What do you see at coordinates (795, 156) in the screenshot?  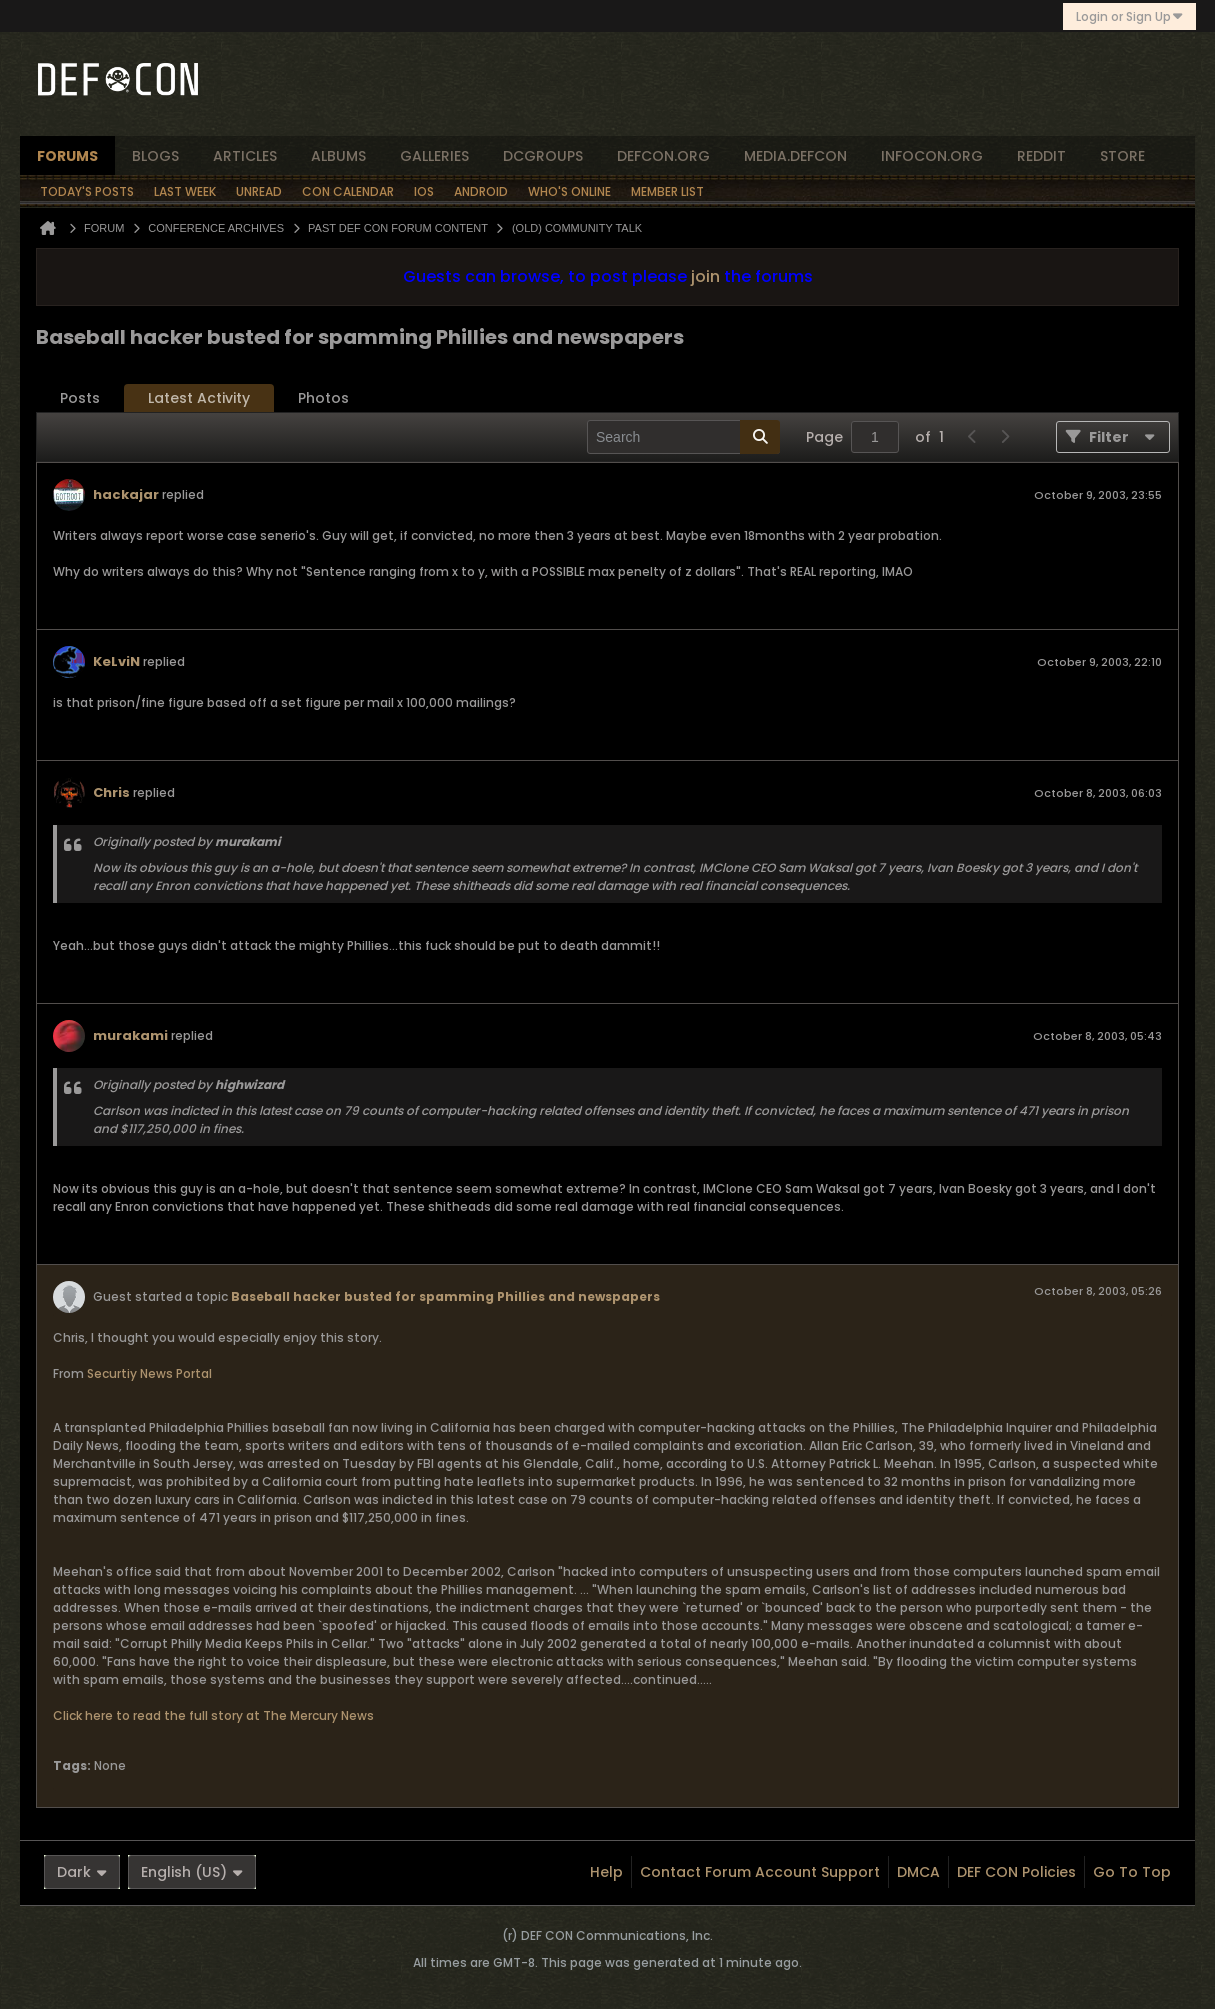 I see `media.defcon` at bounding box center [795, 156].